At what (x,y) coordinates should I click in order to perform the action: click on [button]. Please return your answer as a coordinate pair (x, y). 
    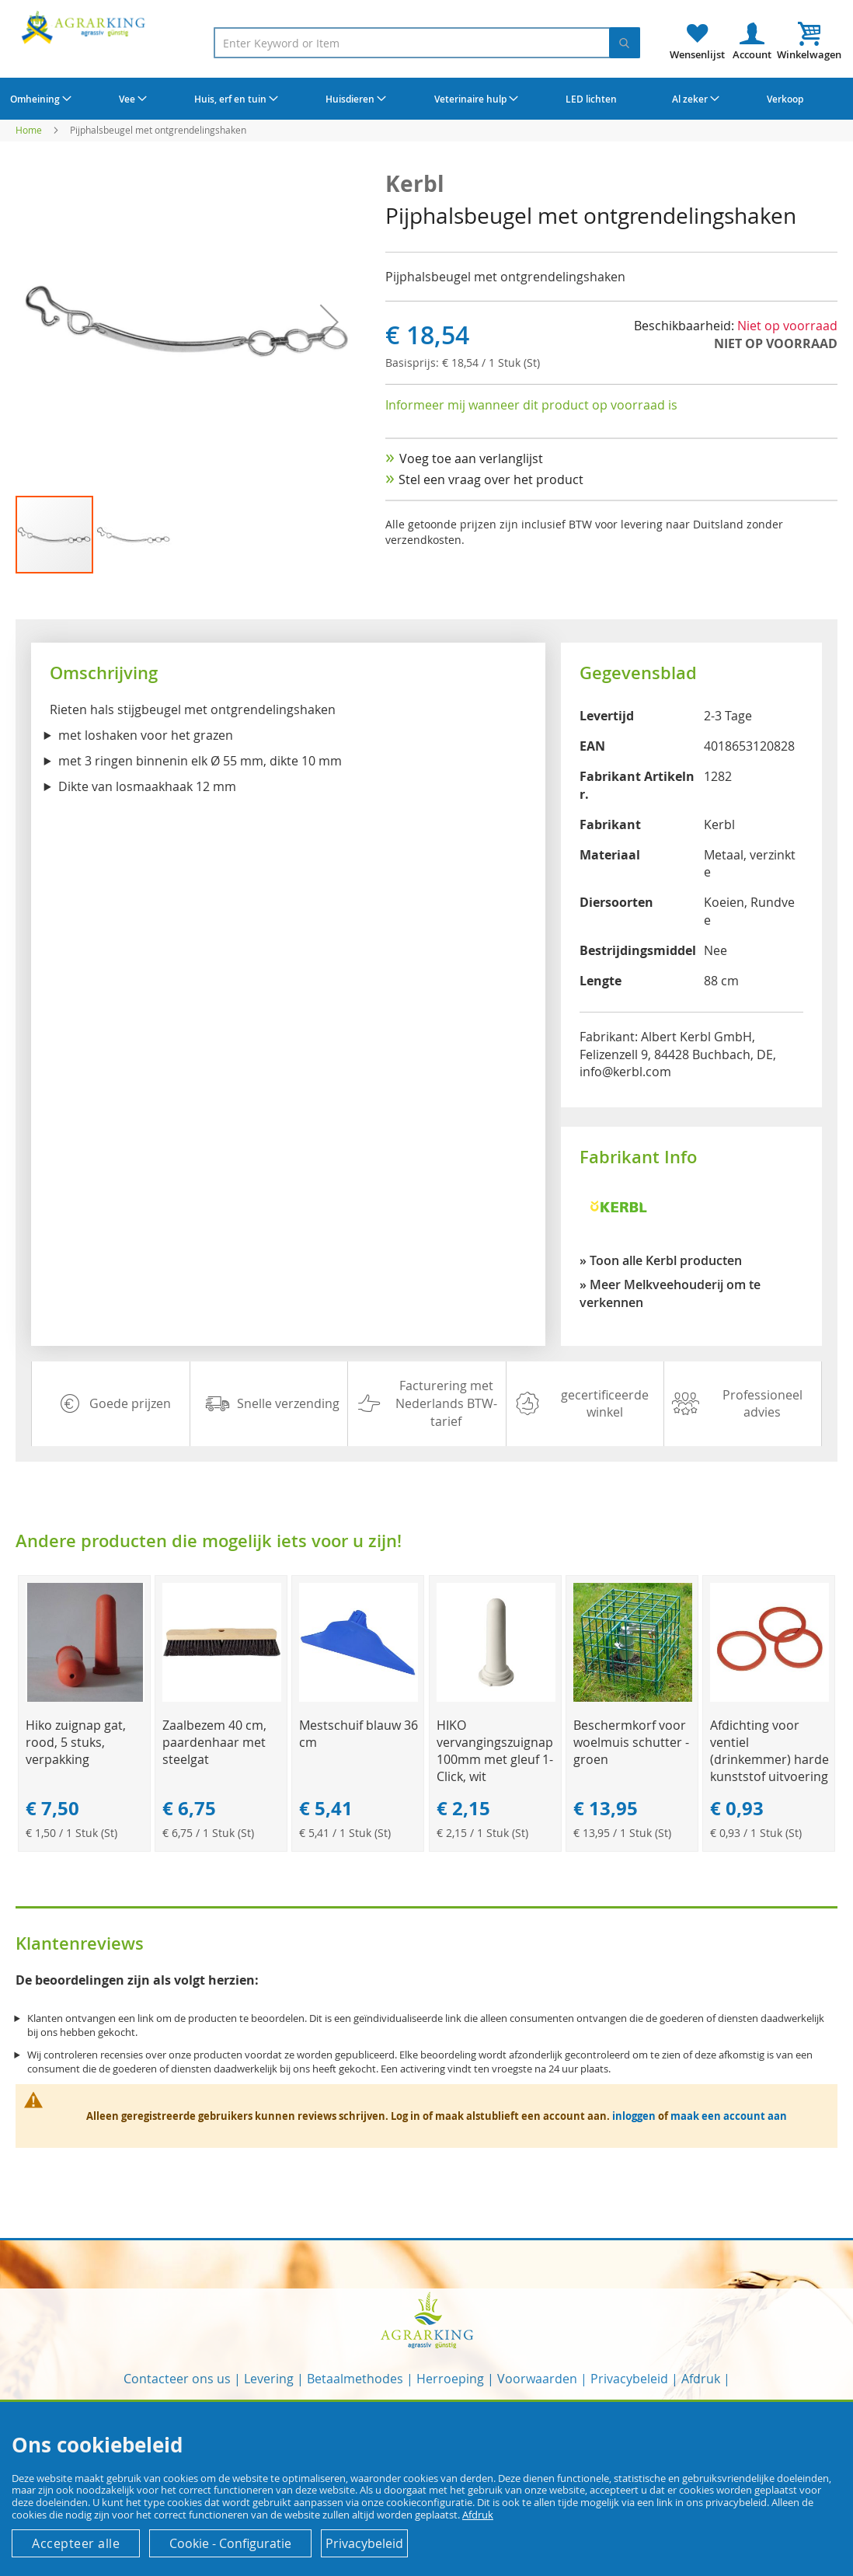
    Looking at the image, I should click on (329, 321).